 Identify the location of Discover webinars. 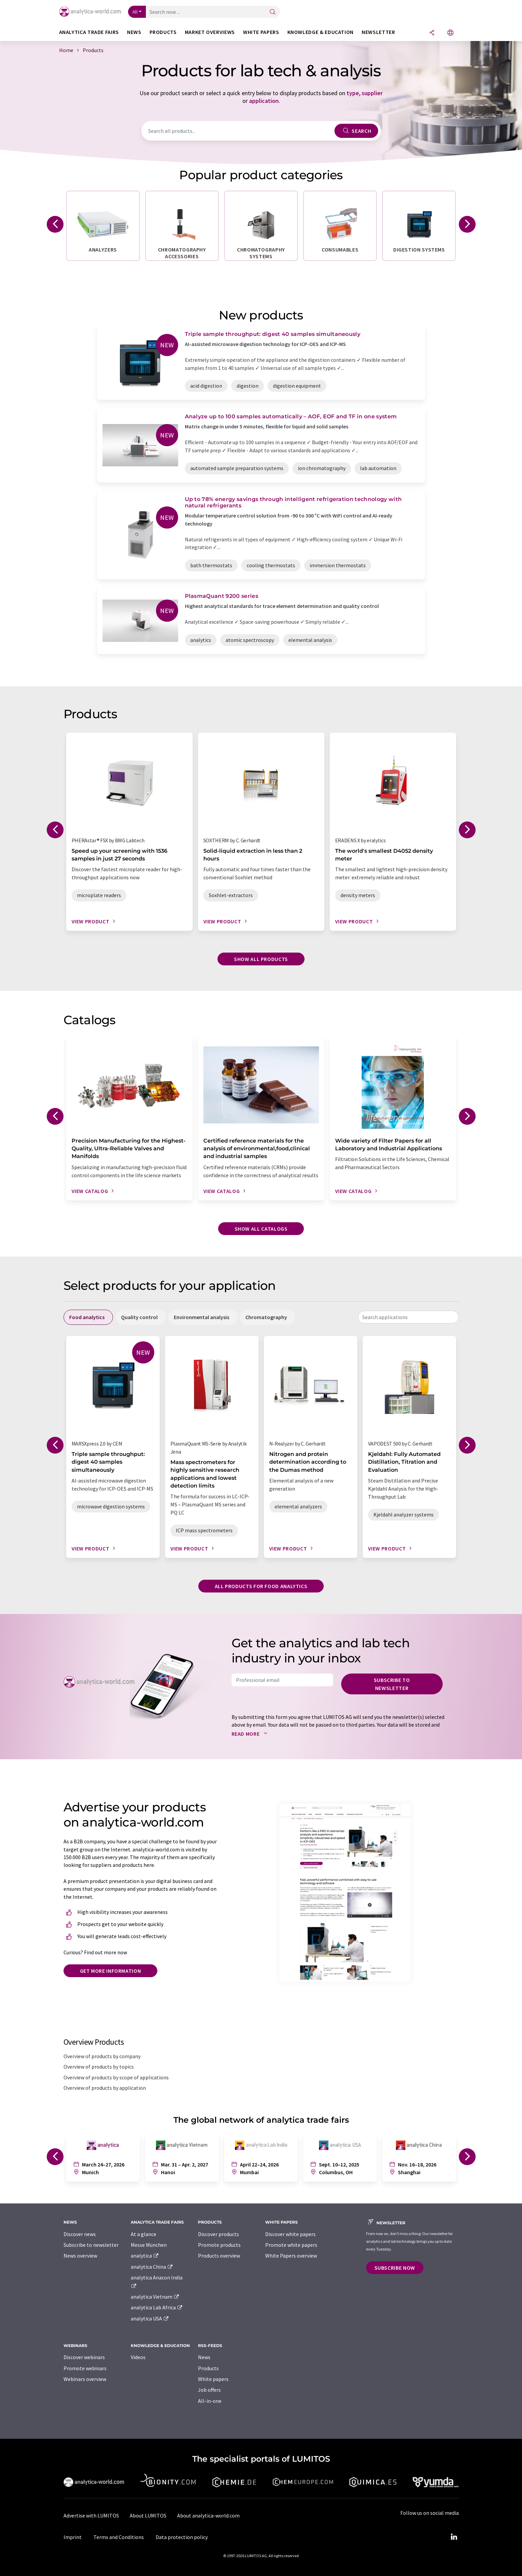
(84, 2357).